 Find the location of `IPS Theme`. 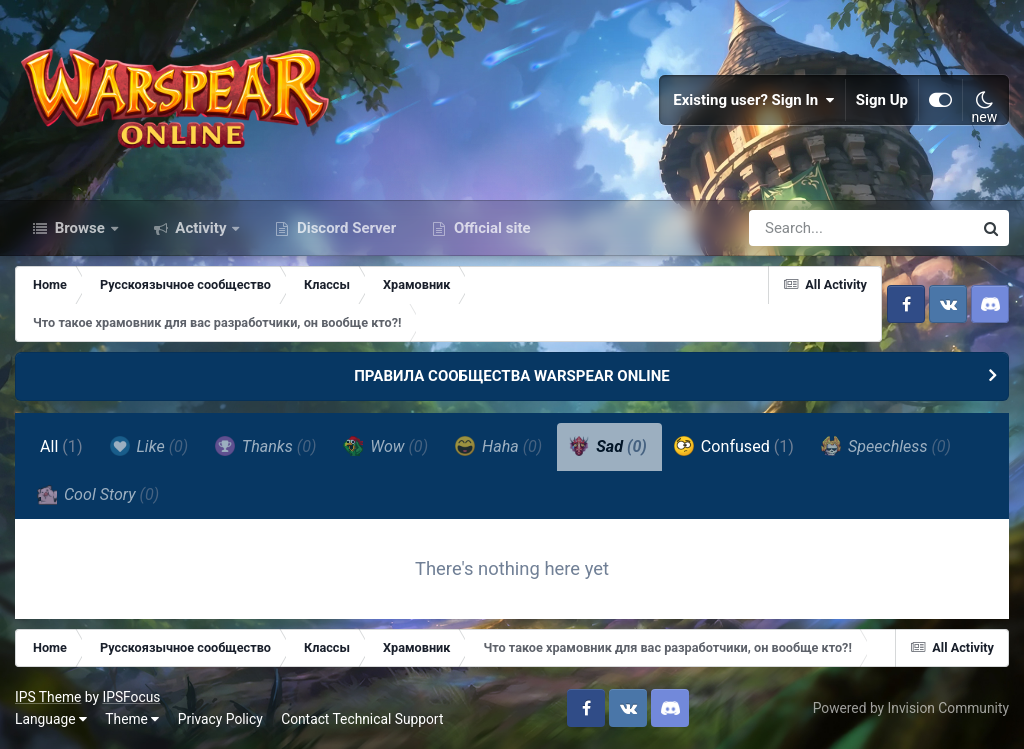

IPS Theme is located at coordinates (48, 697).